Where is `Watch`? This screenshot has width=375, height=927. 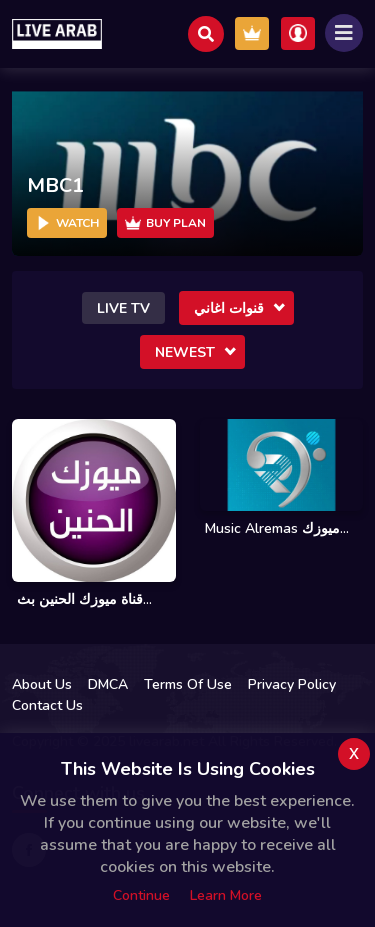
Watch is located at coordinates (67, 223).